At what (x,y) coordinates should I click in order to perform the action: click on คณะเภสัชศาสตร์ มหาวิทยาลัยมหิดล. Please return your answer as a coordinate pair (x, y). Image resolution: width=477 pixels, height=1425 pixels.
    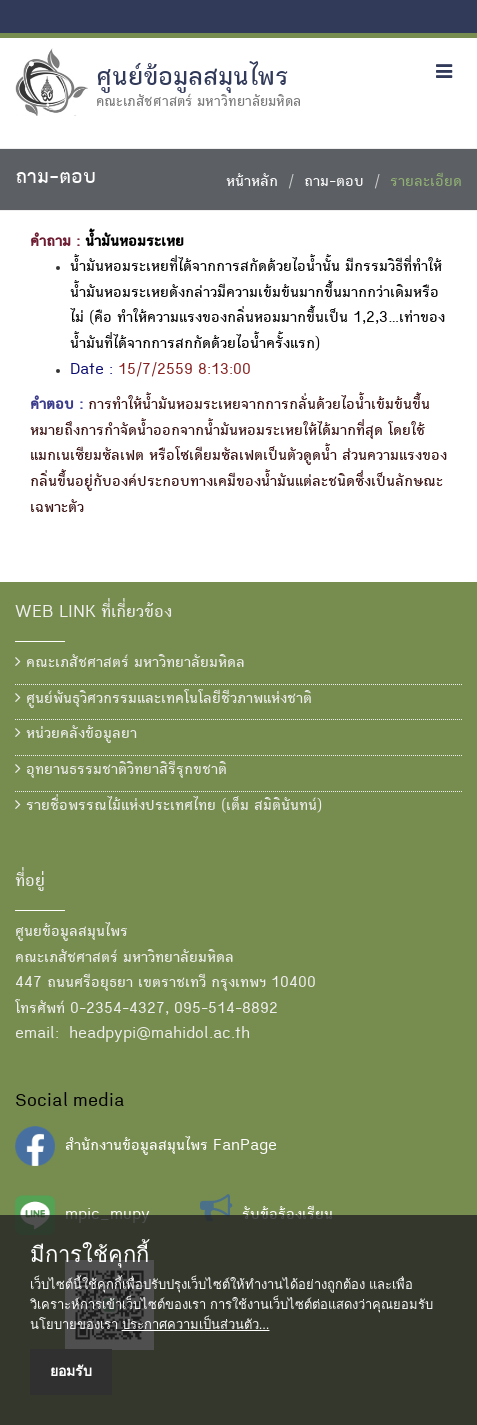
    Looking at the image, I should click on (130, 663).